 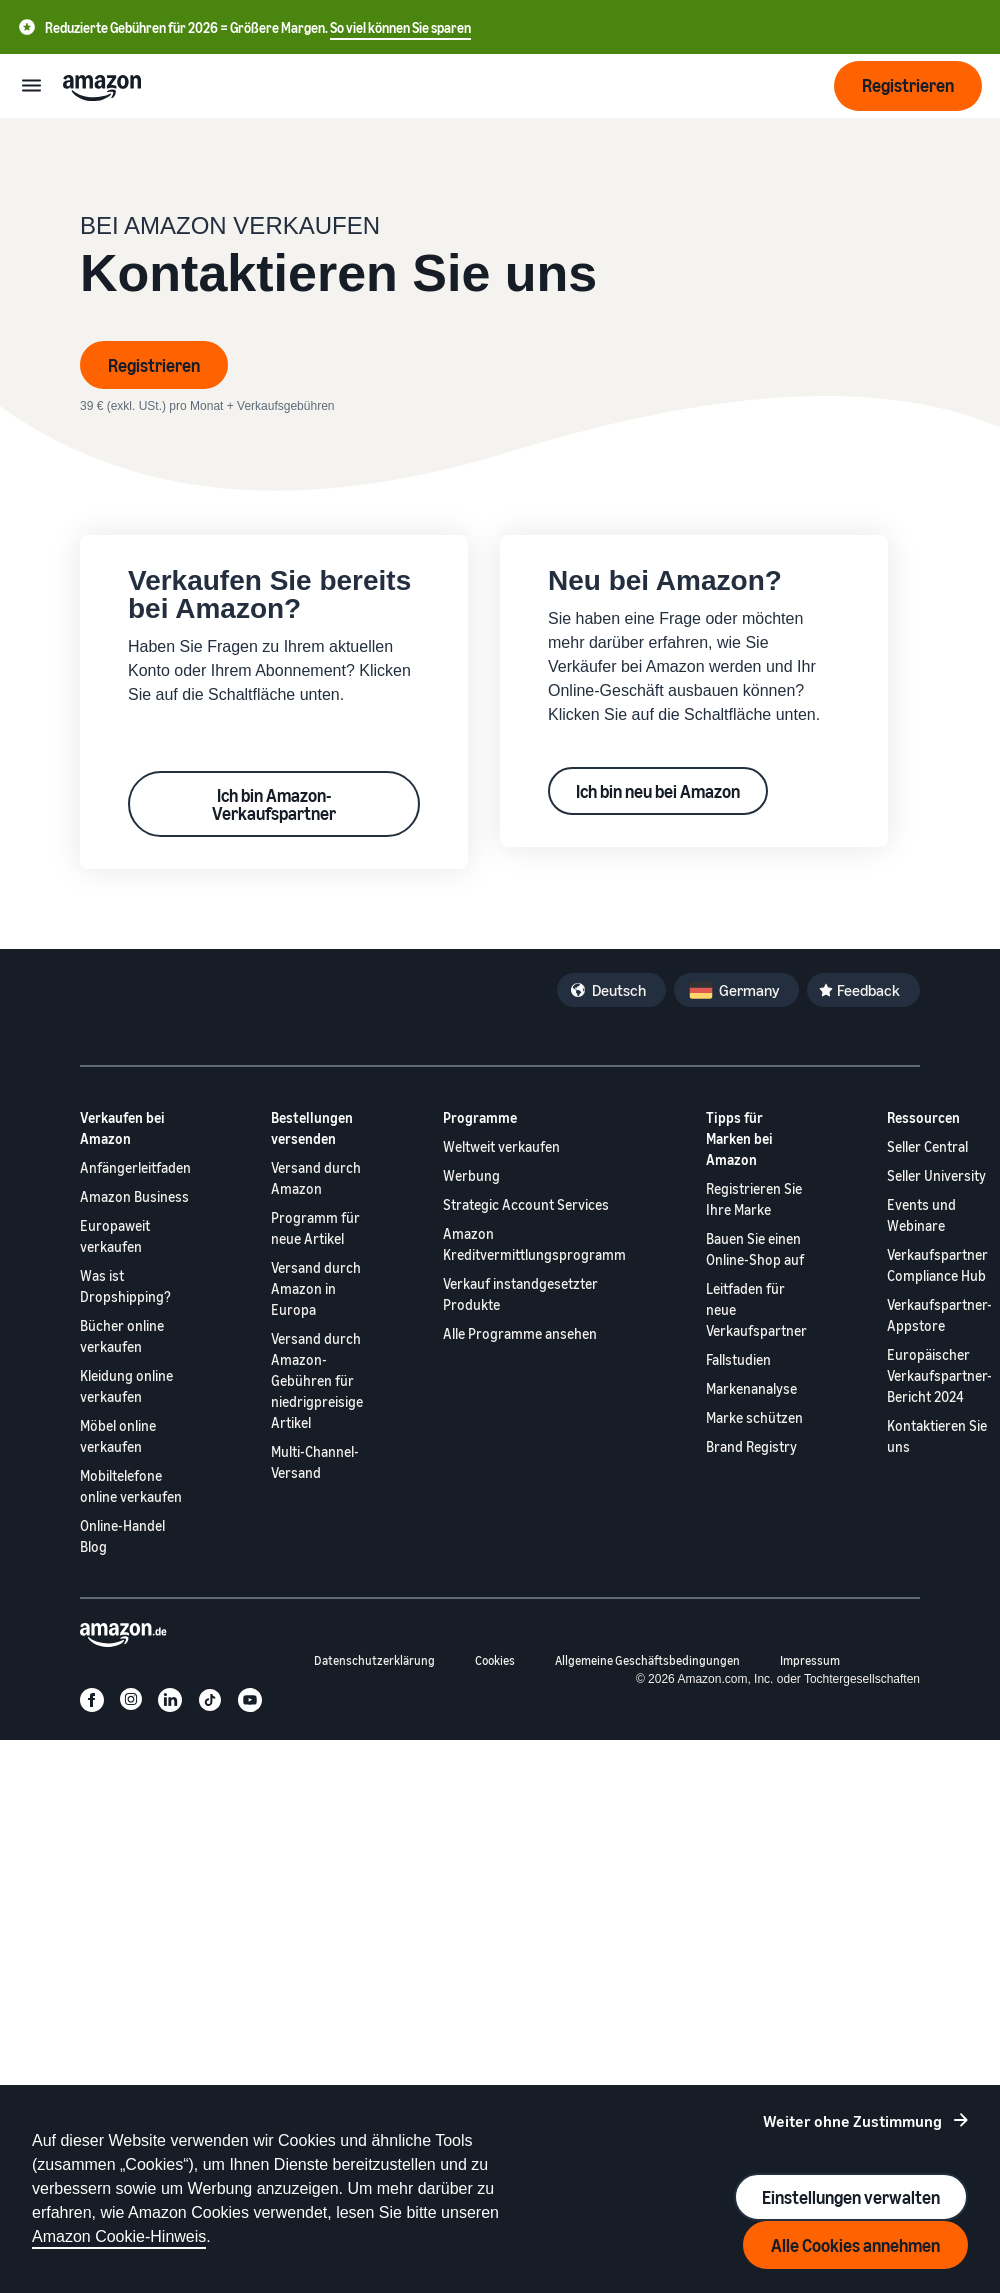 What do you see at coordinates (520, 1294) in the screenshot?
I see `Verkauf instandgesetzter Produkte` at bounding box center [520, 1294].